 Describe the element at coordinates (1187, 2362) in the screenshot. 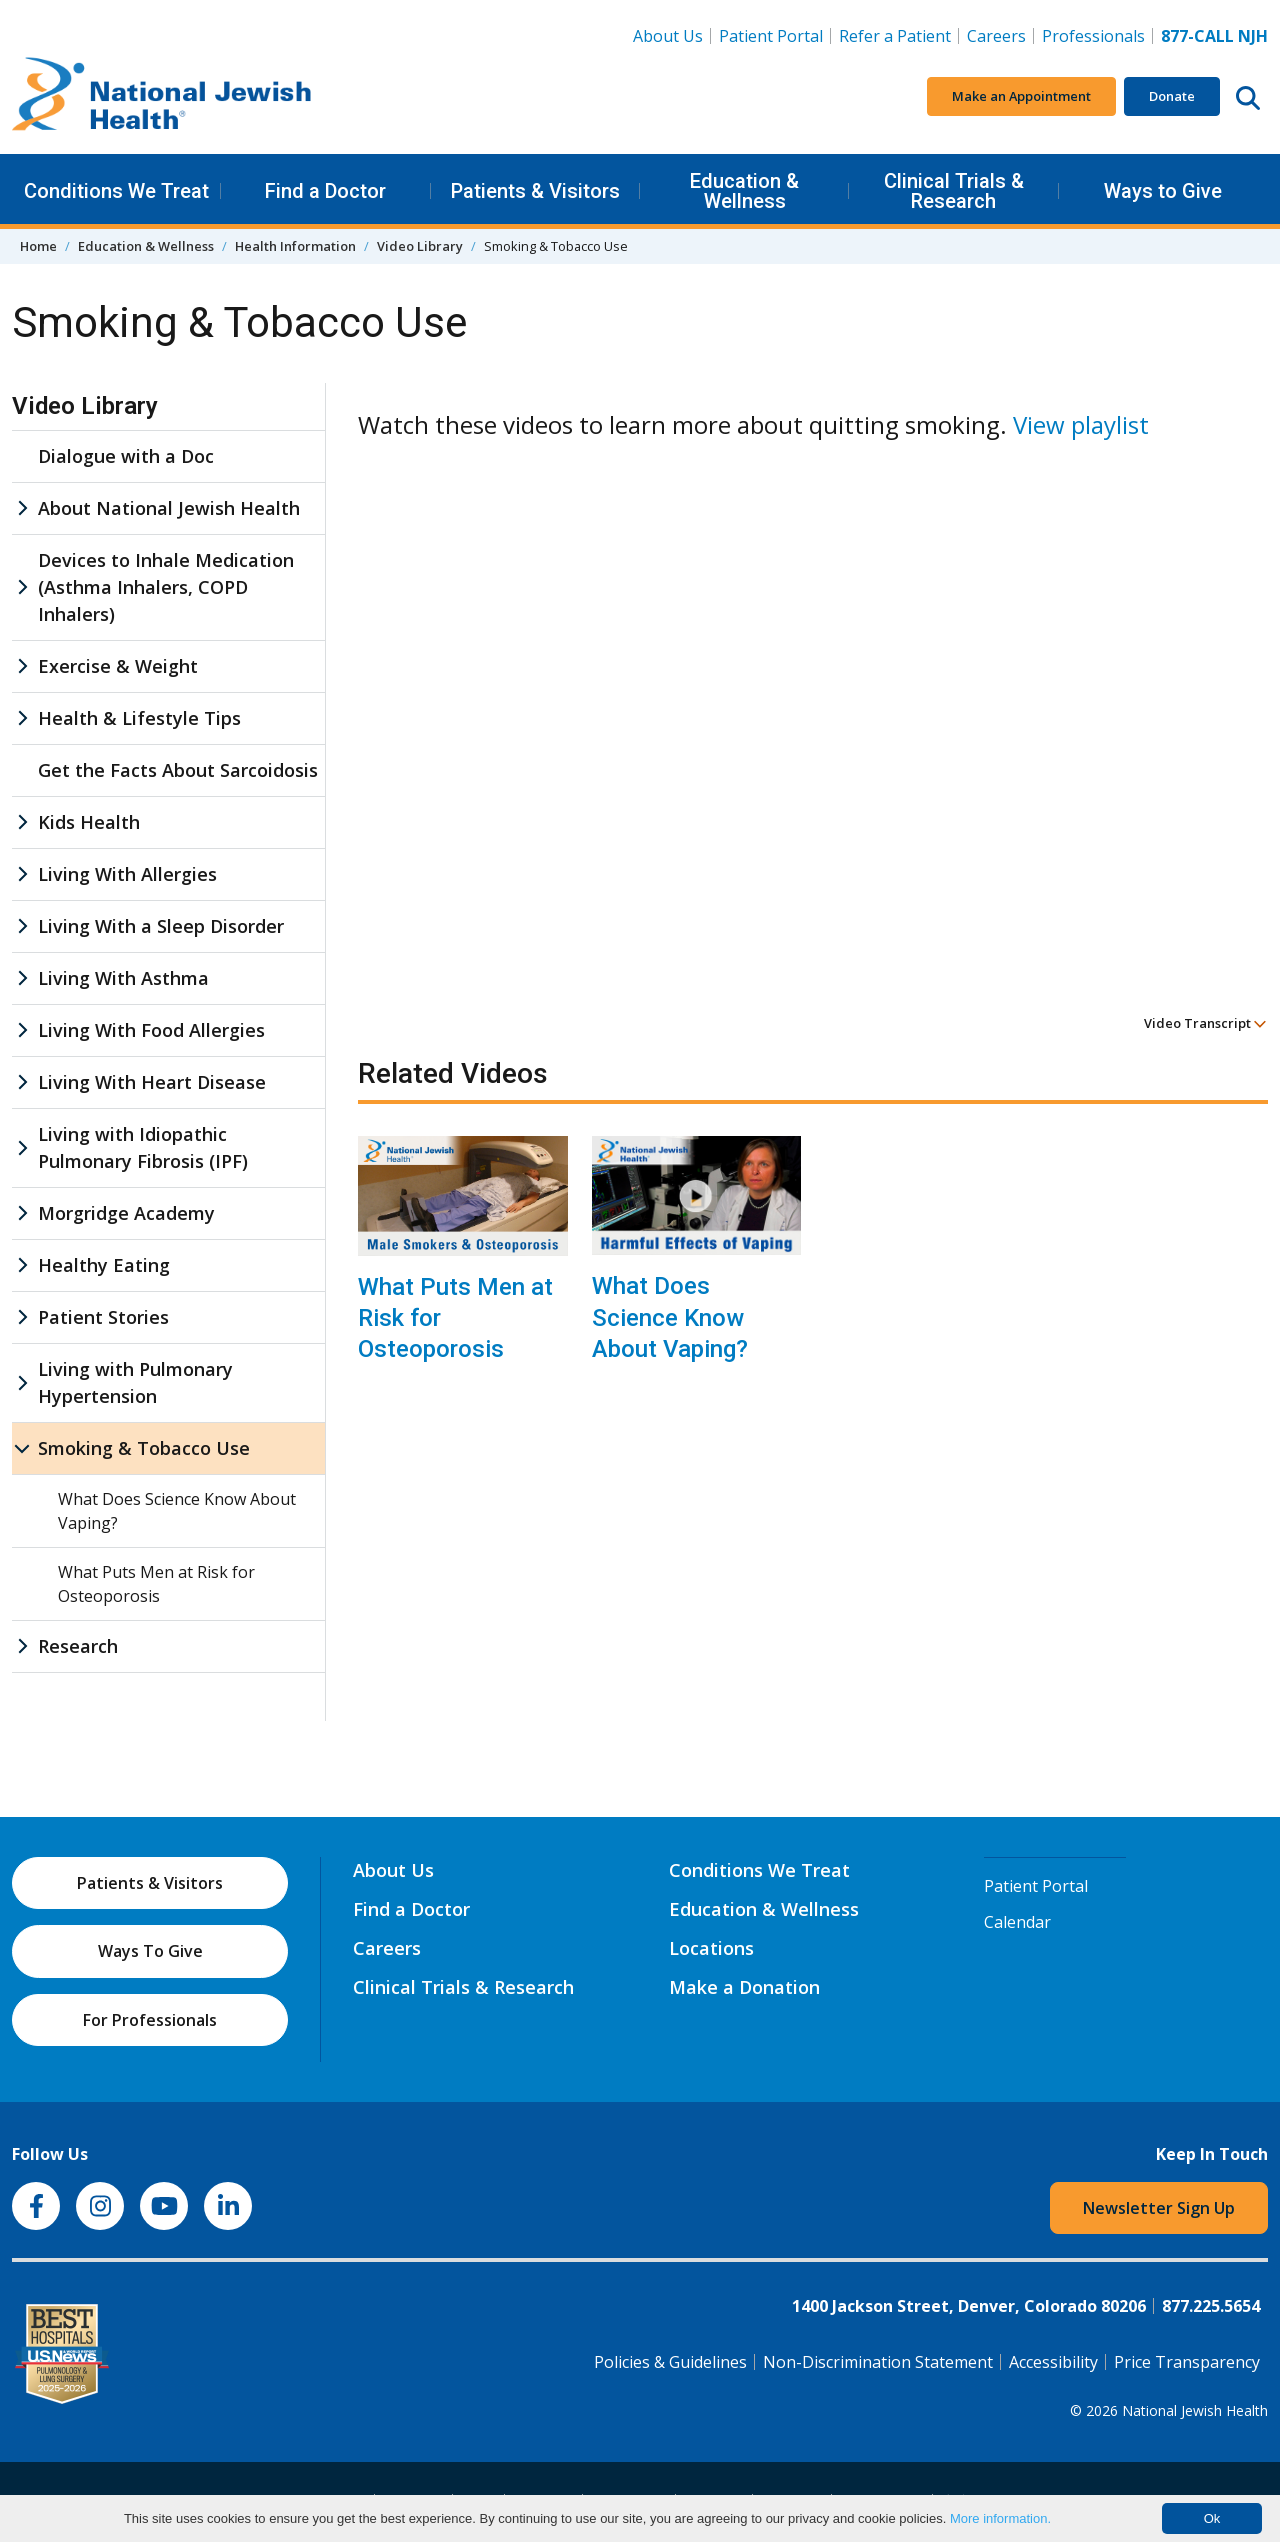

I see `Price Transparency` at that location.